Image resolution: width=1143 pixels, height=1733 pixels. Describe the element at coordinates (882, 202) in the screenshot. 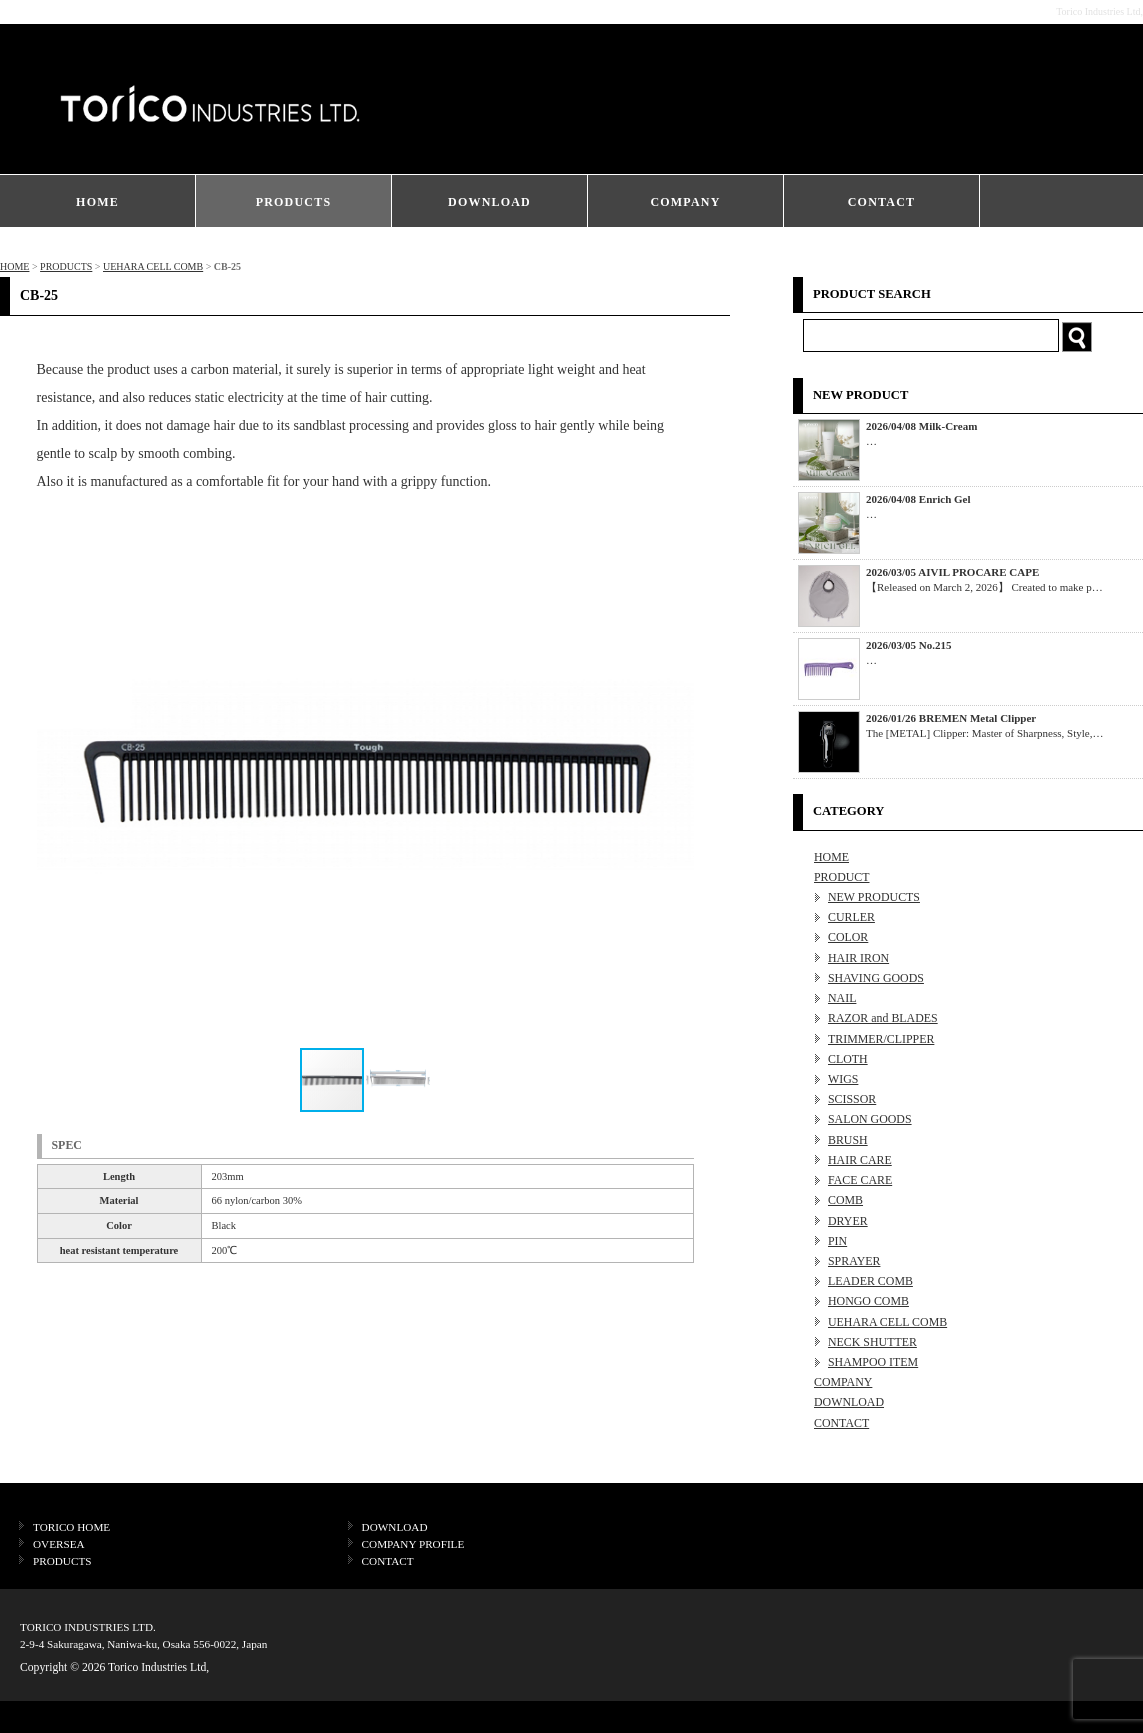

I see `CONTACT` at that location.